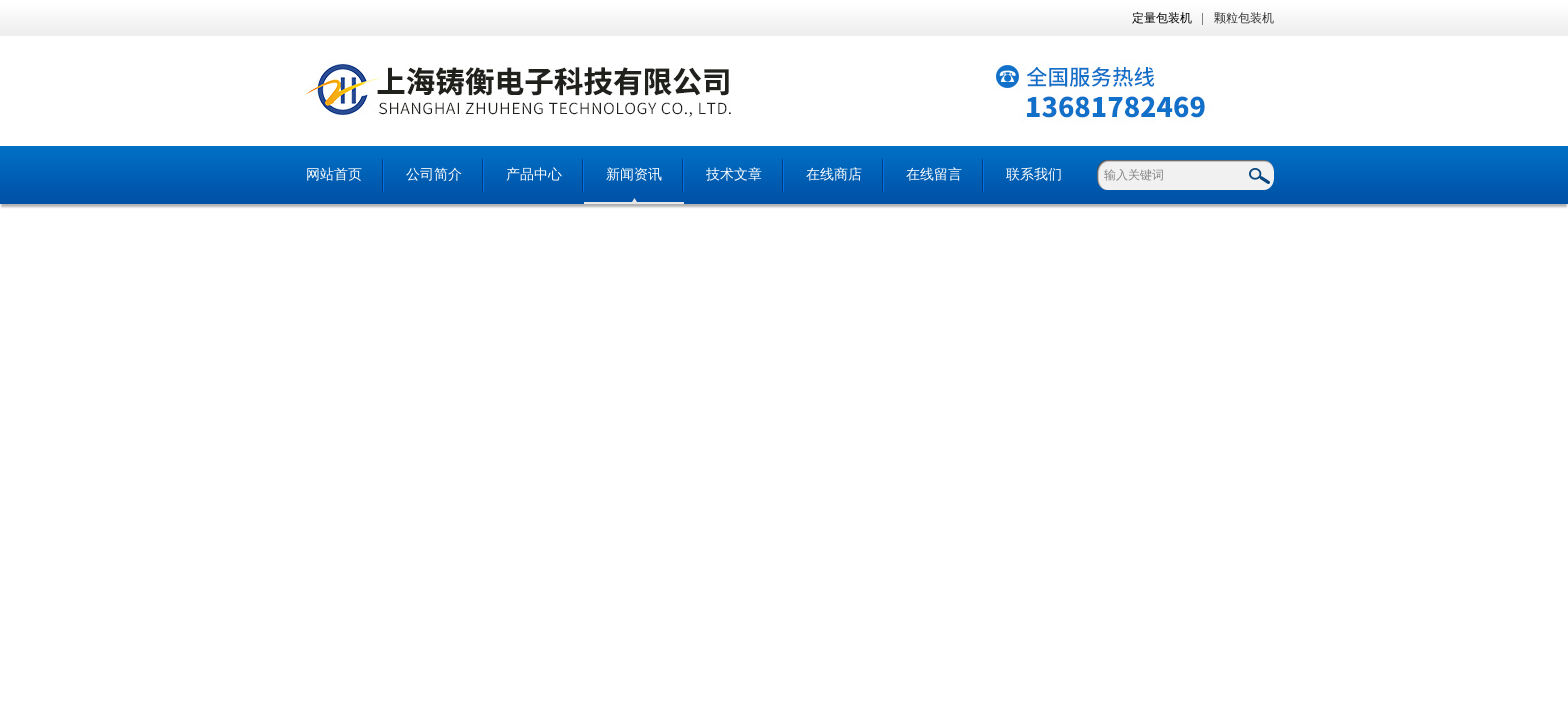 Image resolution: width=1568 pixels, height=720 pixels. What do you see at coordinates (534, 174) in the screenshot?
I see `产品中心` at bounding box center [534, 174].